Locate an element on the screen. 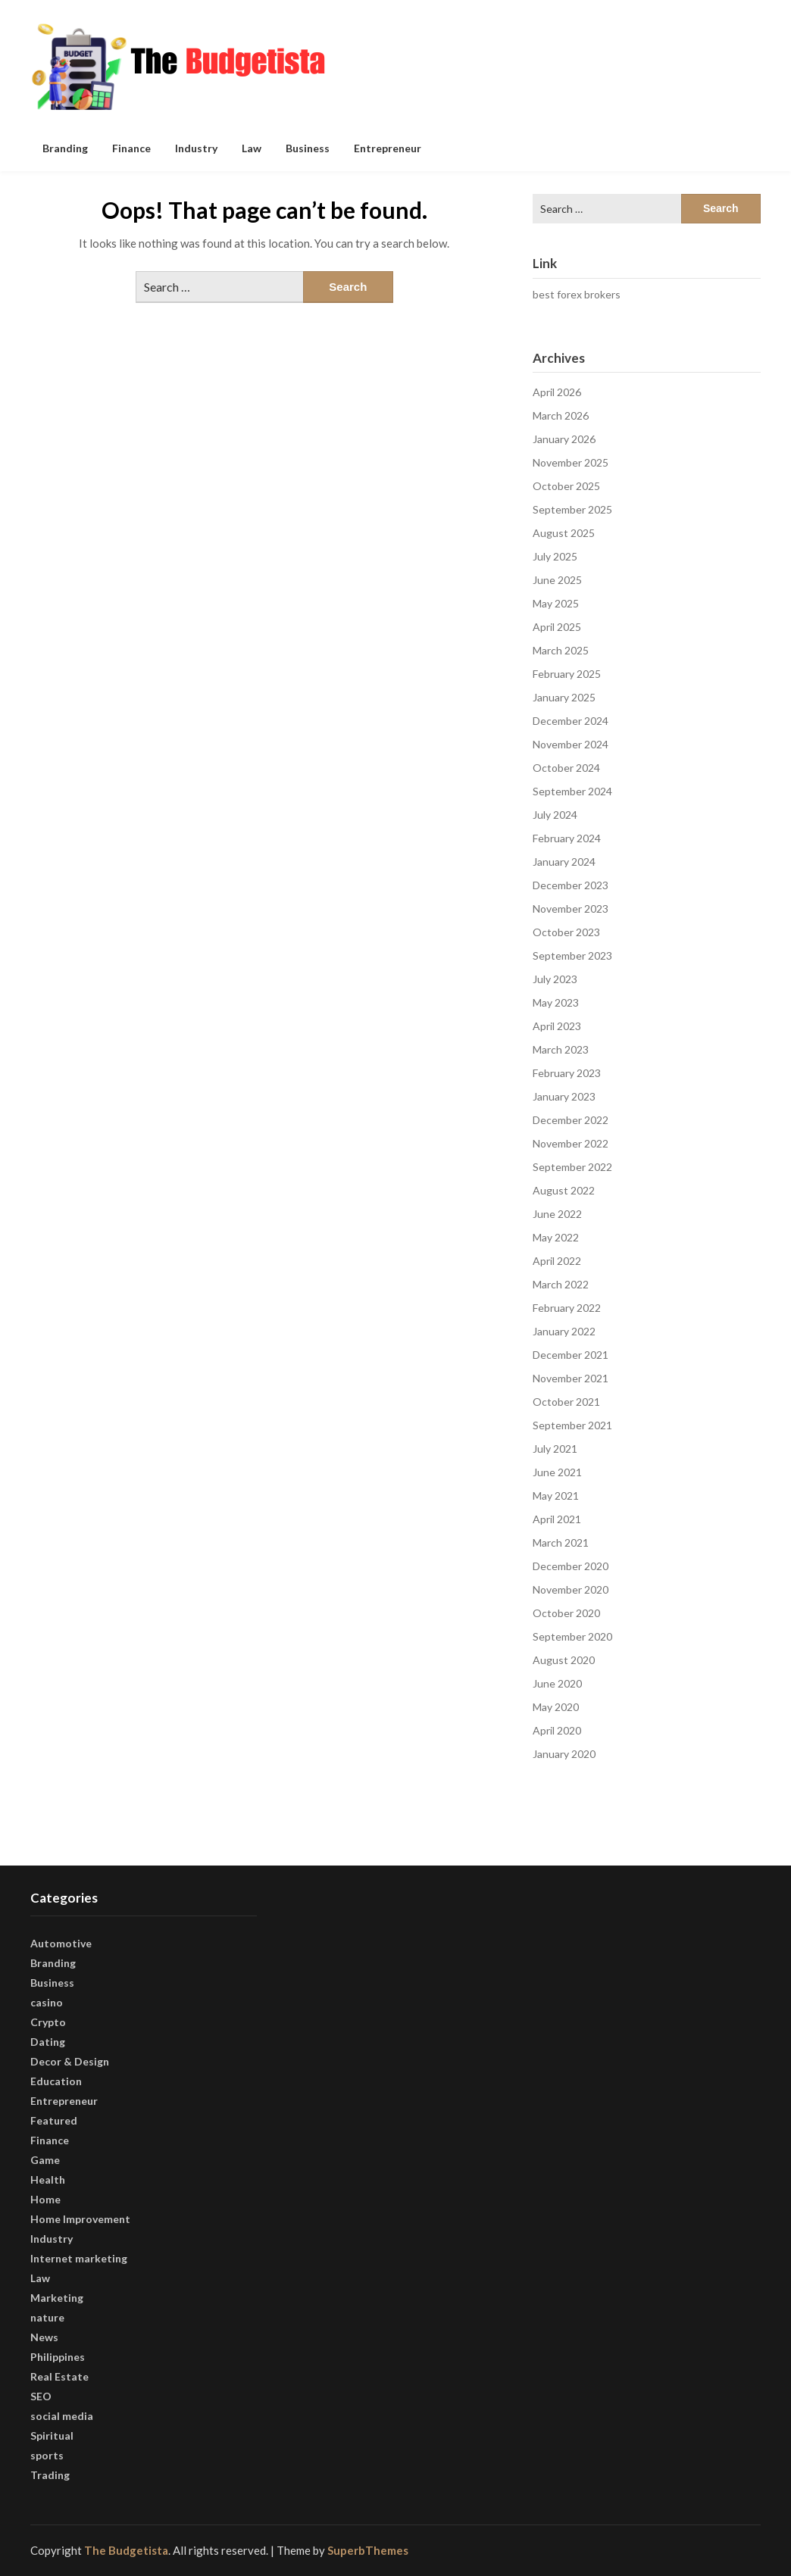  August 2020 is located at coordinates (564, 1659).